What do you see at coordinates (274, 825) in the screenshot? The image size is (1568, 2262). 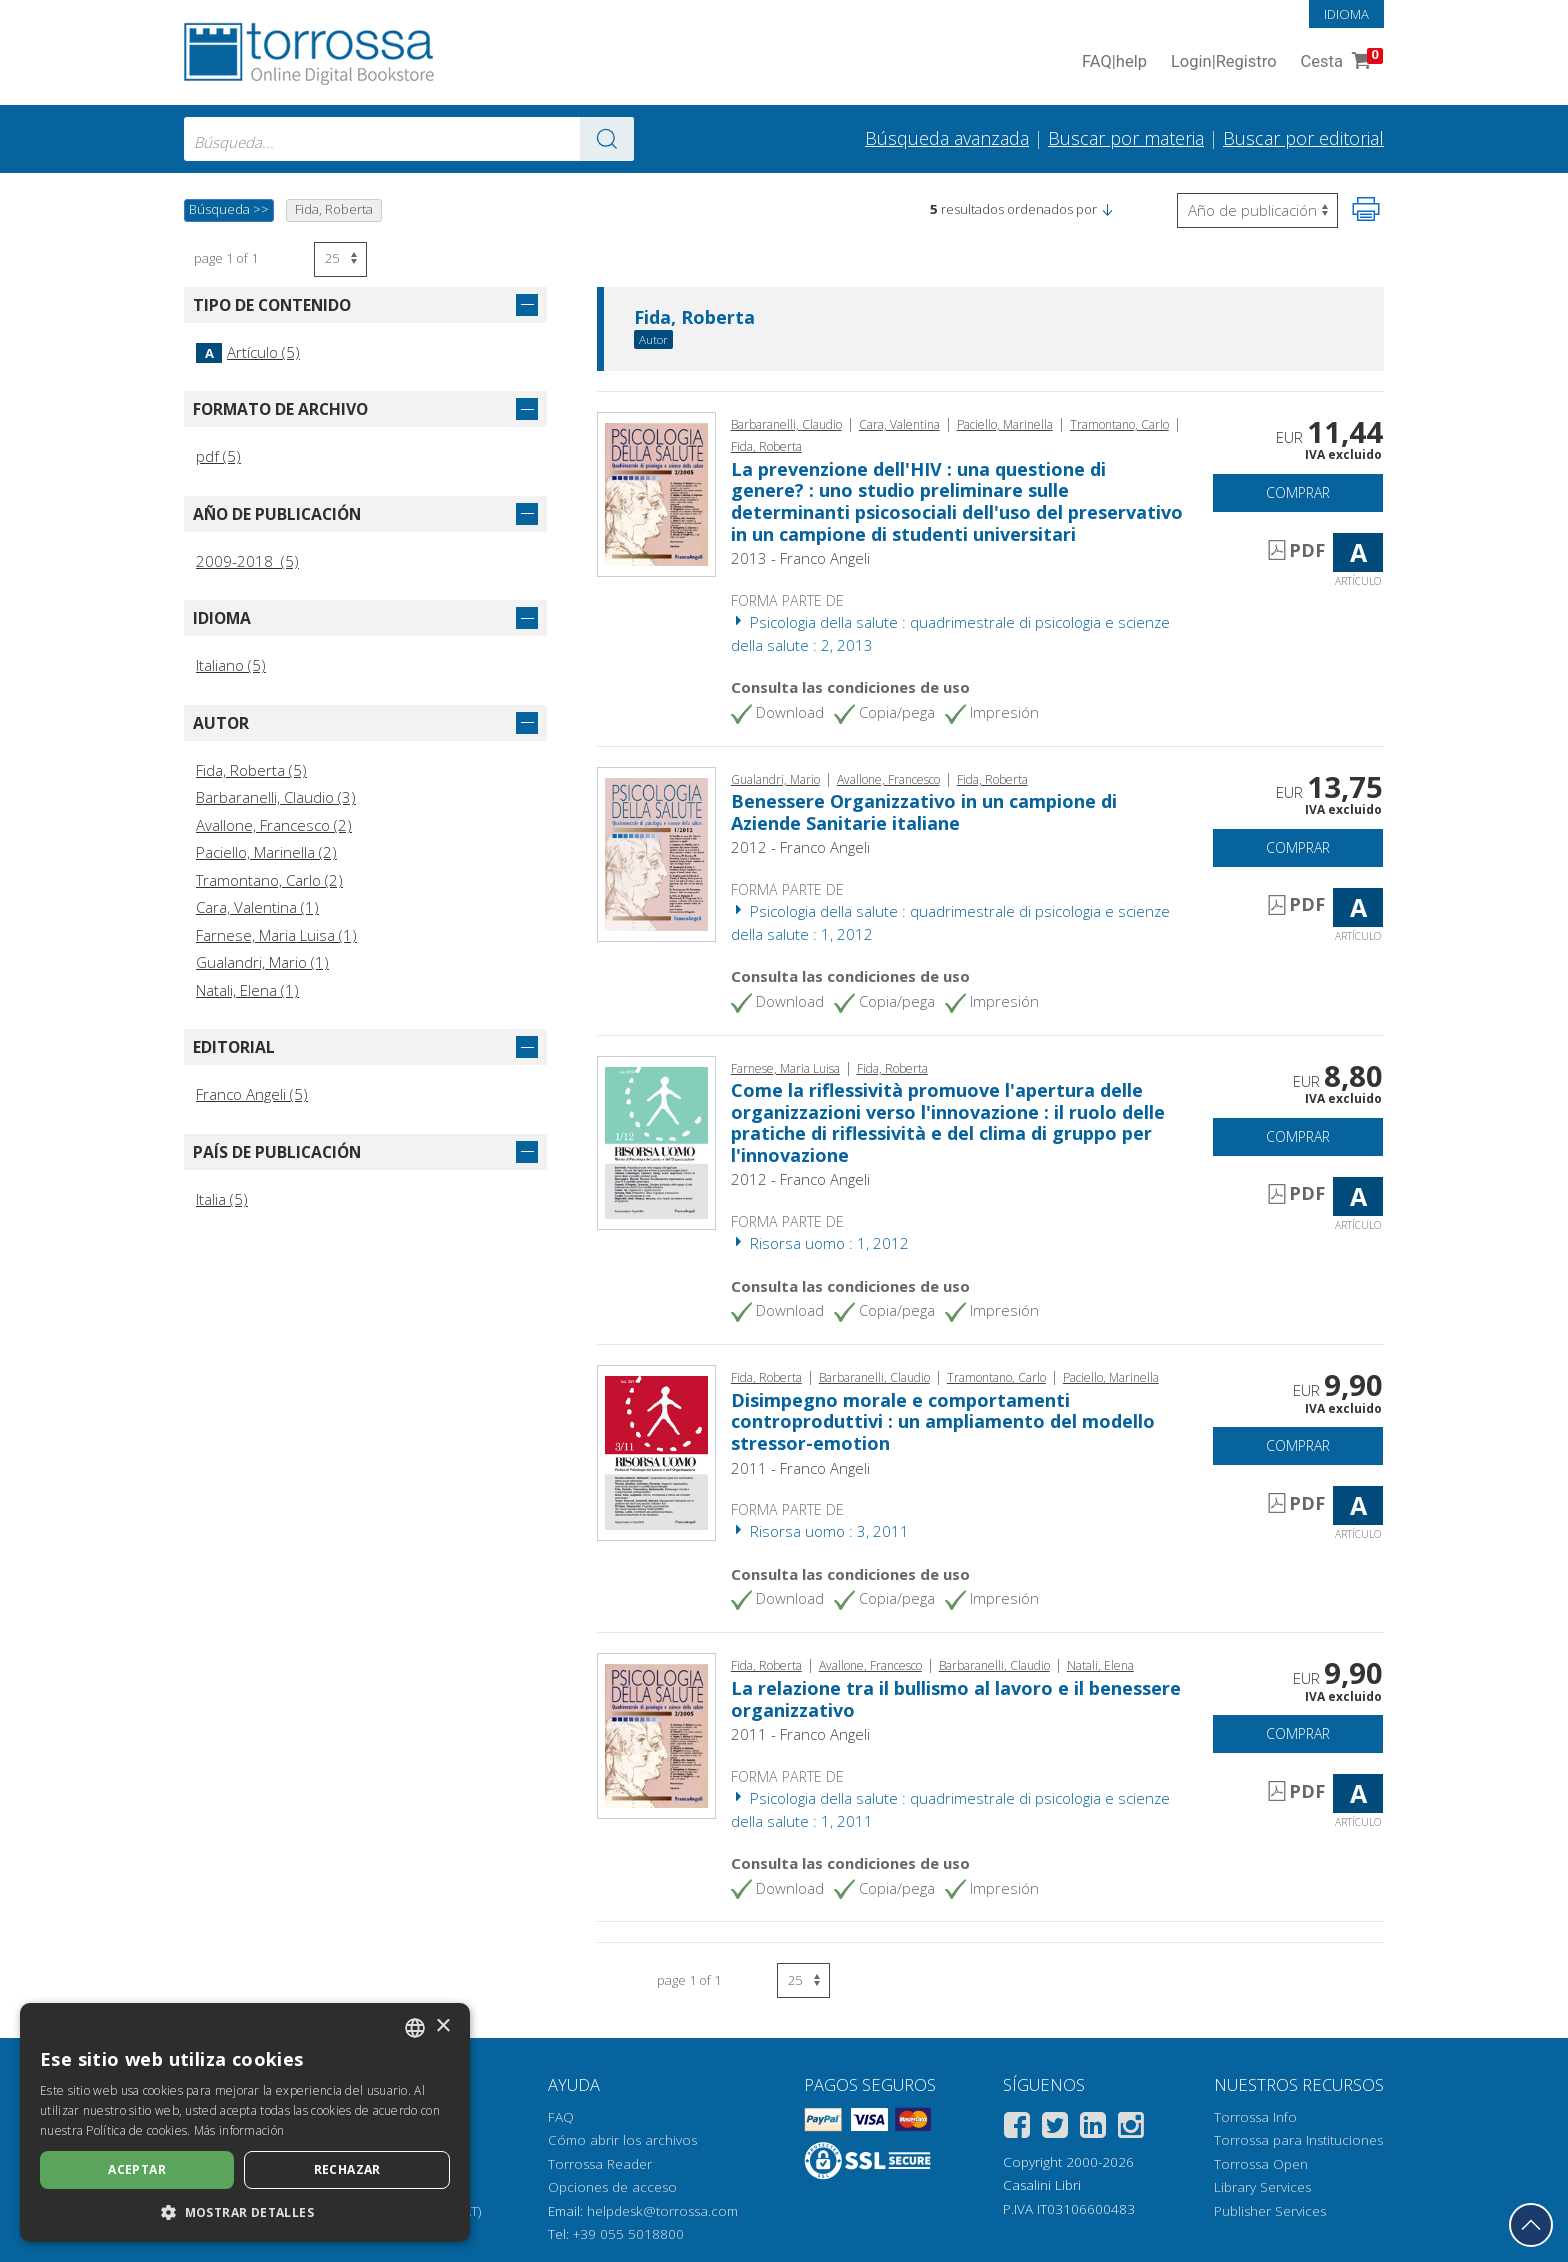 I see `Avallone, Francesco (2)` at bounding box center [274, 825].